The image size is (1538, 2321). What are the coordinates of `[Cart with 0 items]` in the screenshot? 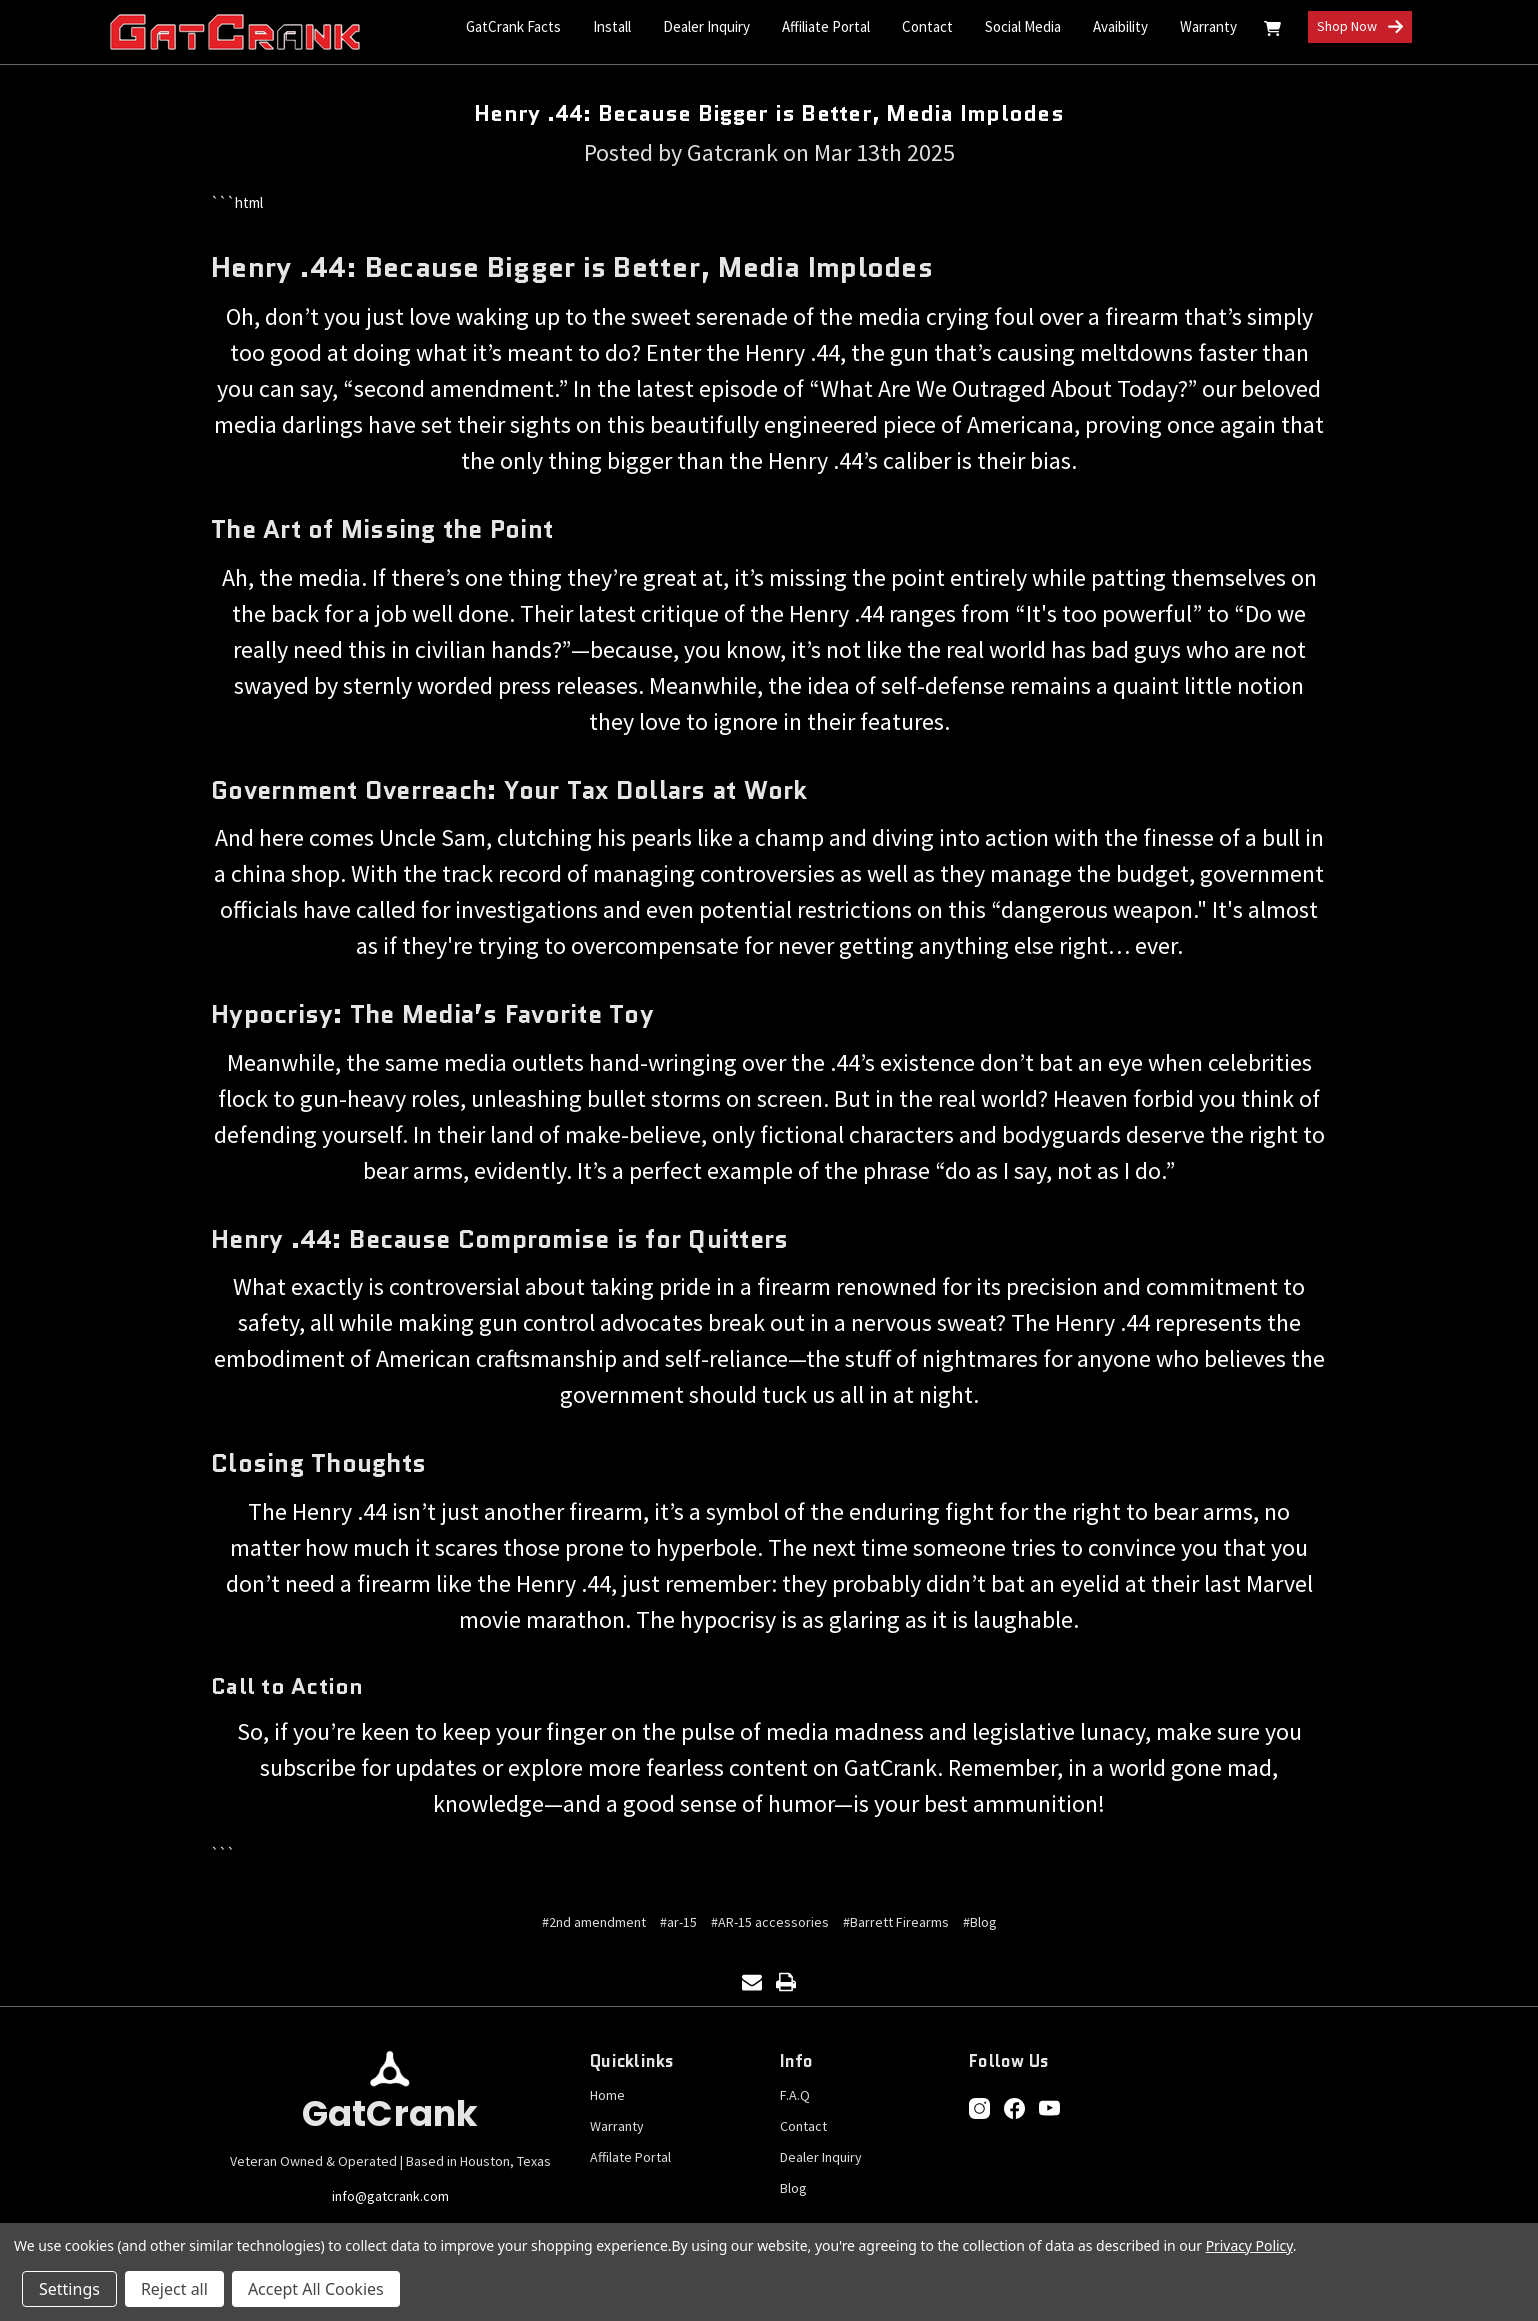 It's located at (1272, 31).